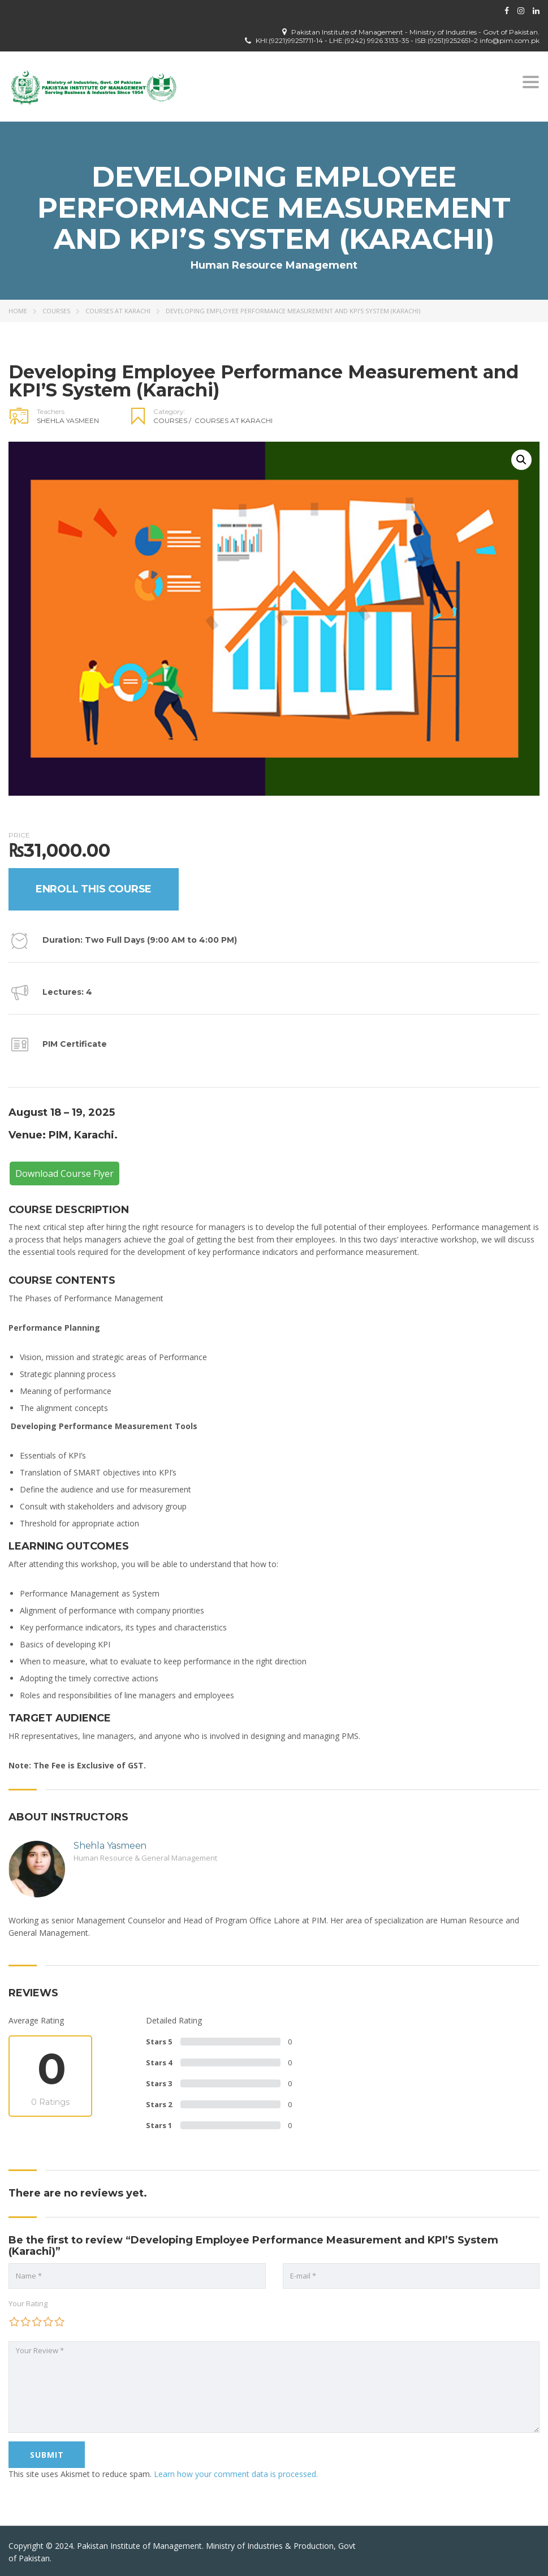  Describe the element at coordinates (236, 2474) in the screenshot. I see `Learn how your comment data is processed.` at that location.